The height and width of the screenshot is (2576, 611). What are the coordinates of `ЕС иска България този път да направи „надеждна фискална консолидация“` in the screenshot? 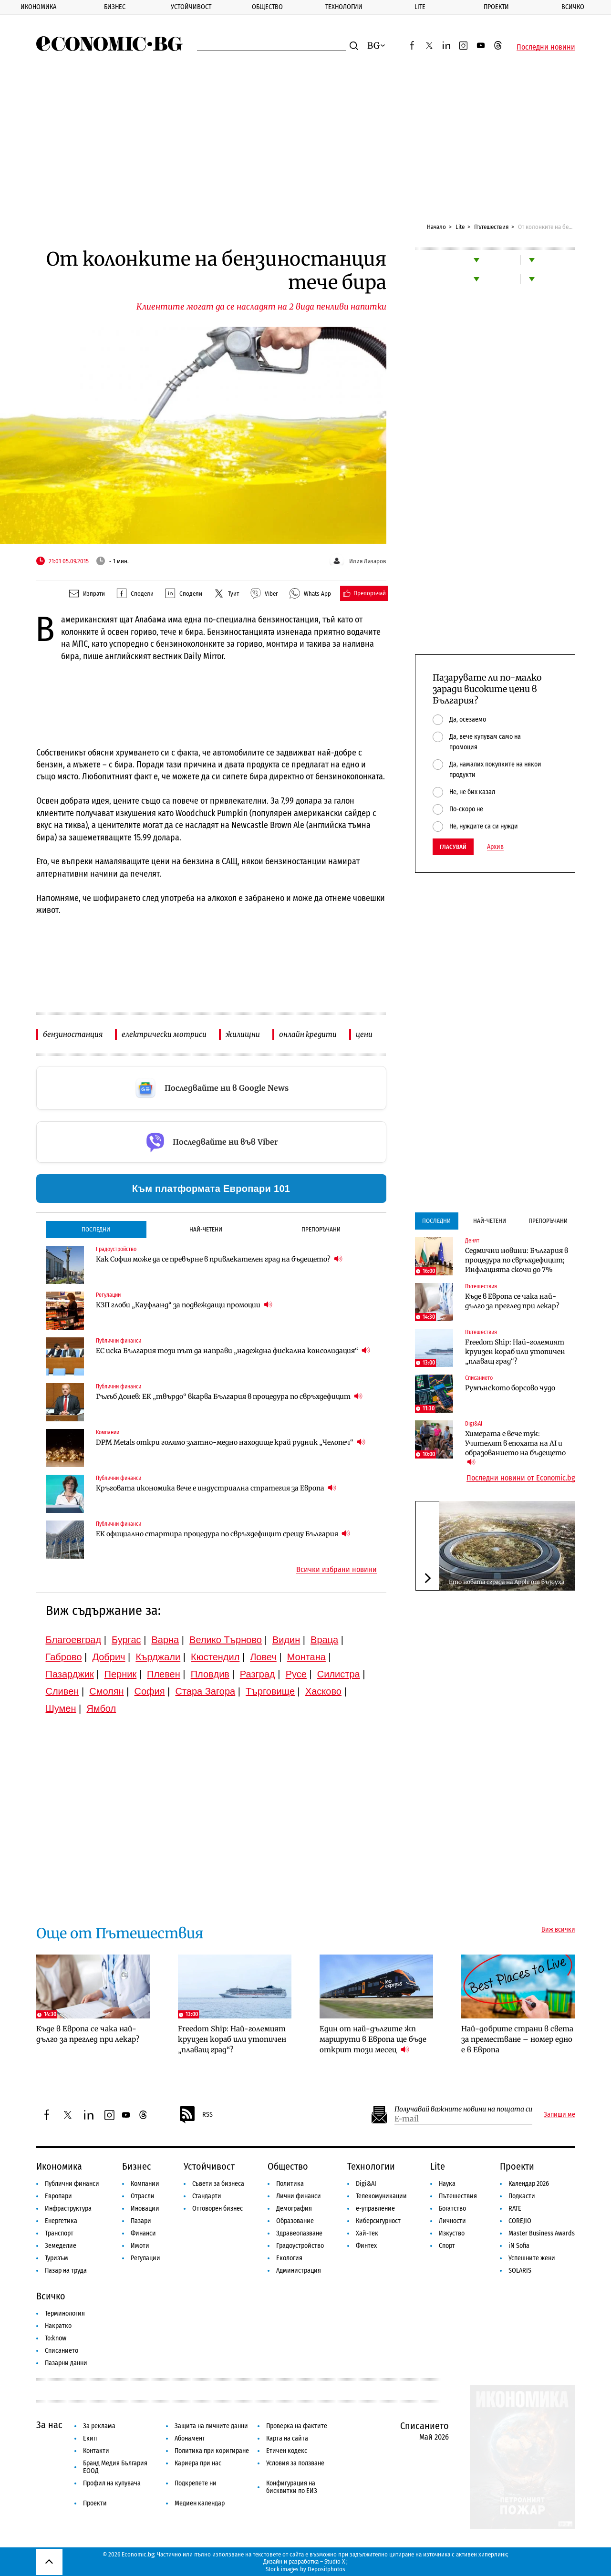 It's located at (233, 1350).